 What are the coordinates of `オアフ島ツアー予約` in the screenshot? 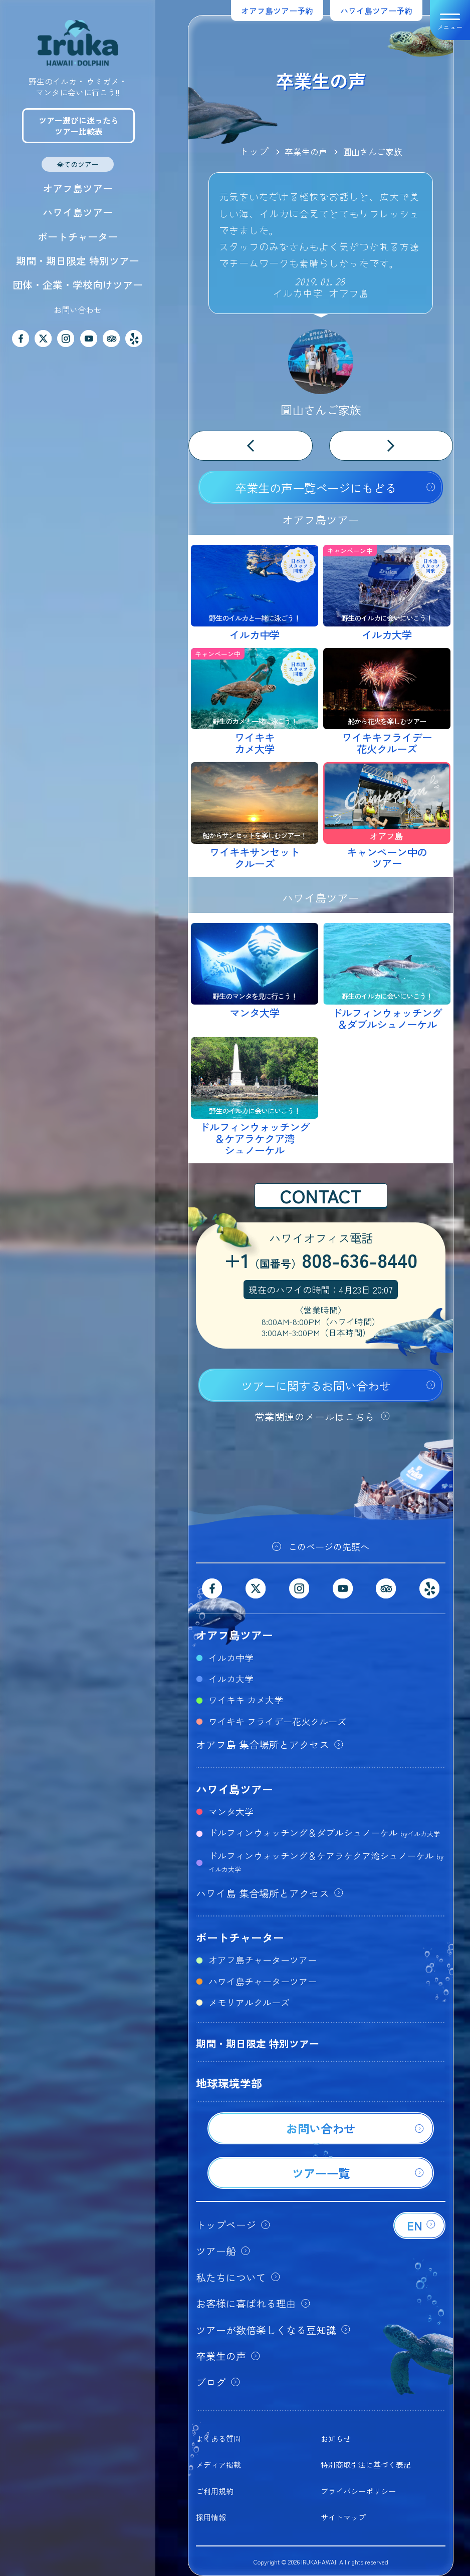 It's located at (277, 11).